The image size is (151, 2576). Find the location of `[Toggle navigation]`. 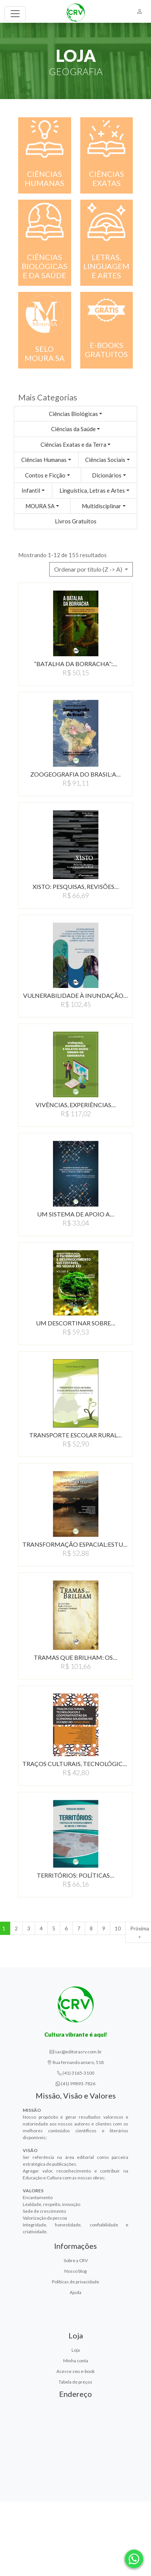

[Toggle navigation] is located at coordinates (15, 13).